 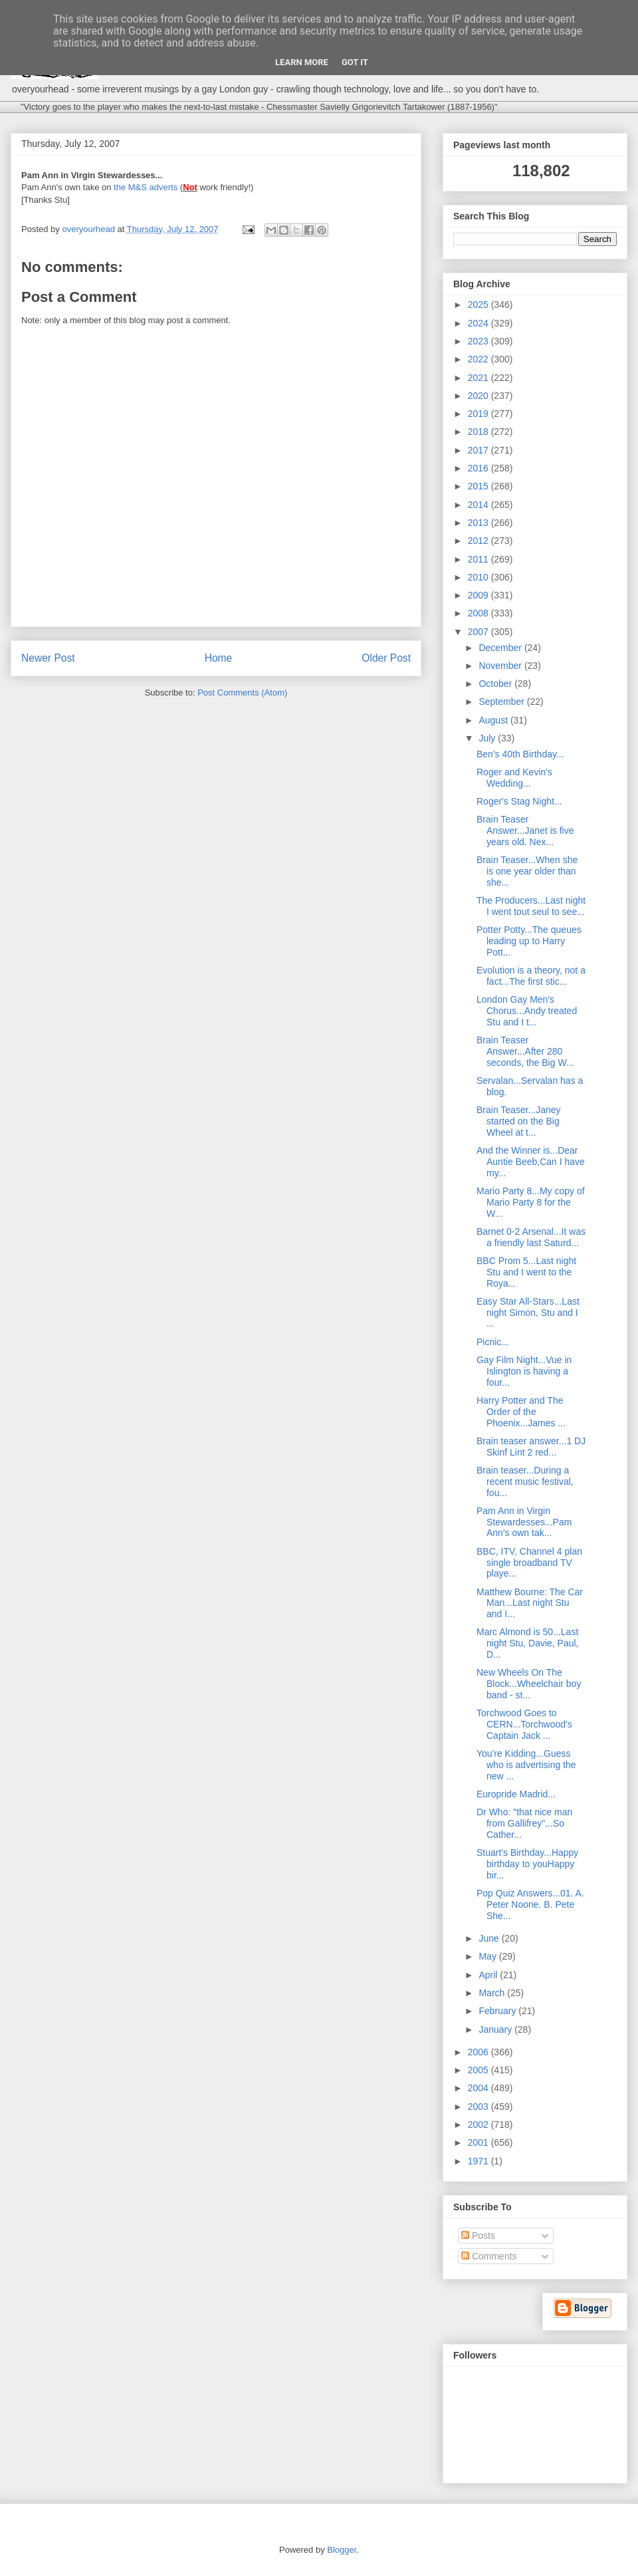 What do you see at coordinates (488, 1956) in the screenshot?
I see `May` at bounding box center [488, 1956].